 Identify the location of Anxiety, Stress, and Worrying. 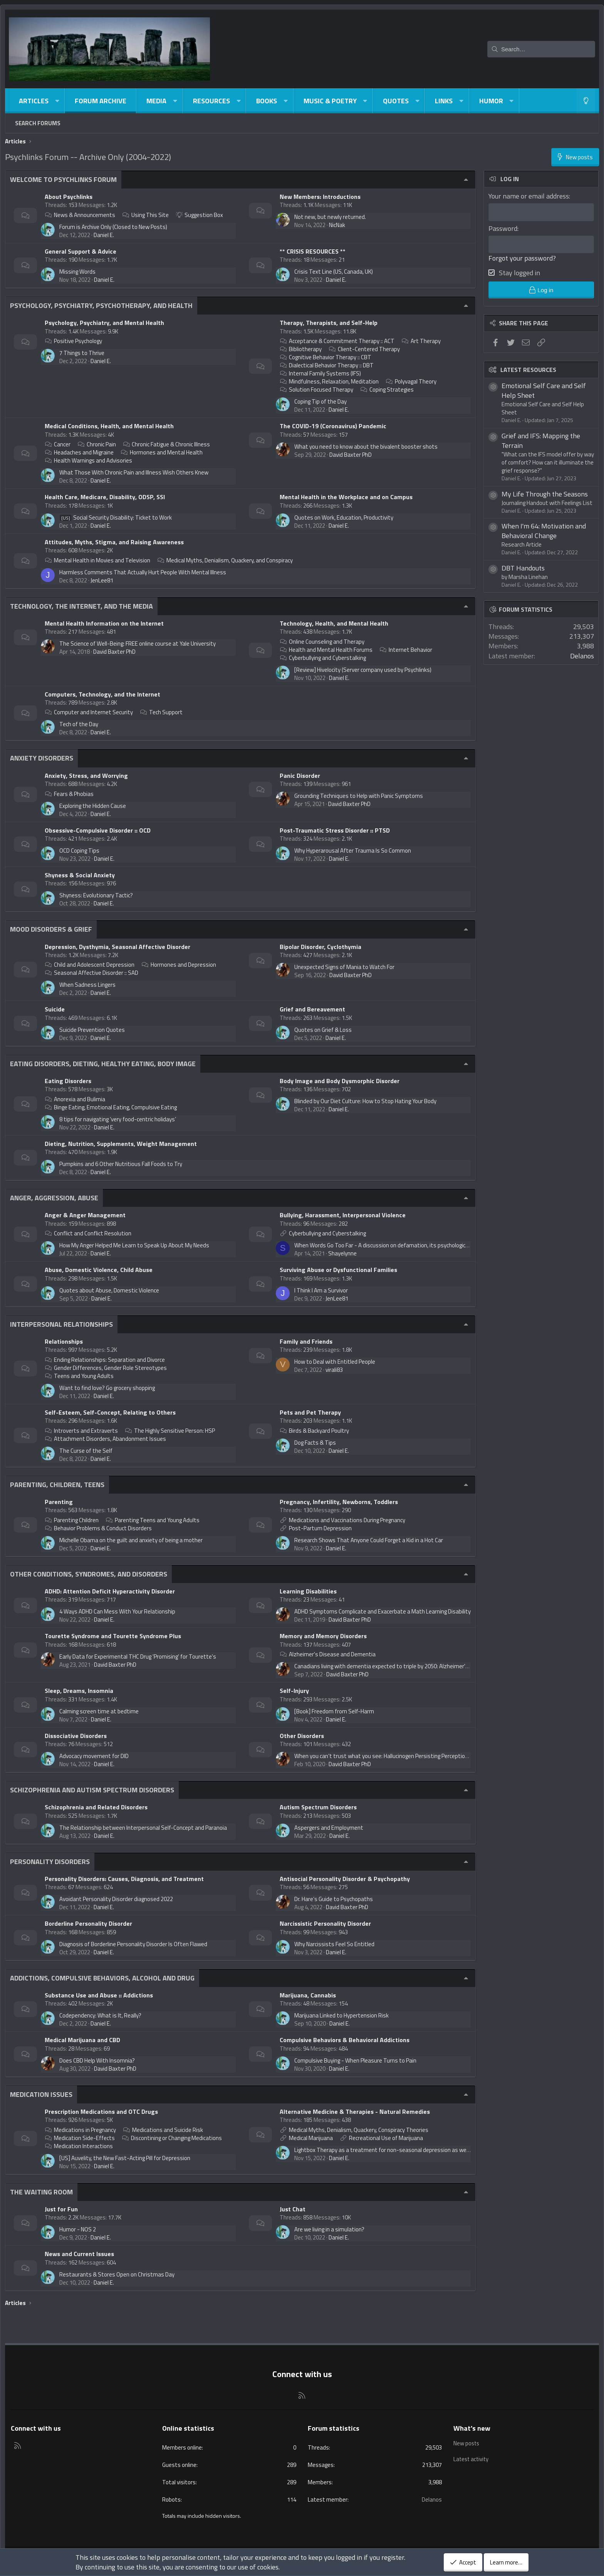
(86, 775).